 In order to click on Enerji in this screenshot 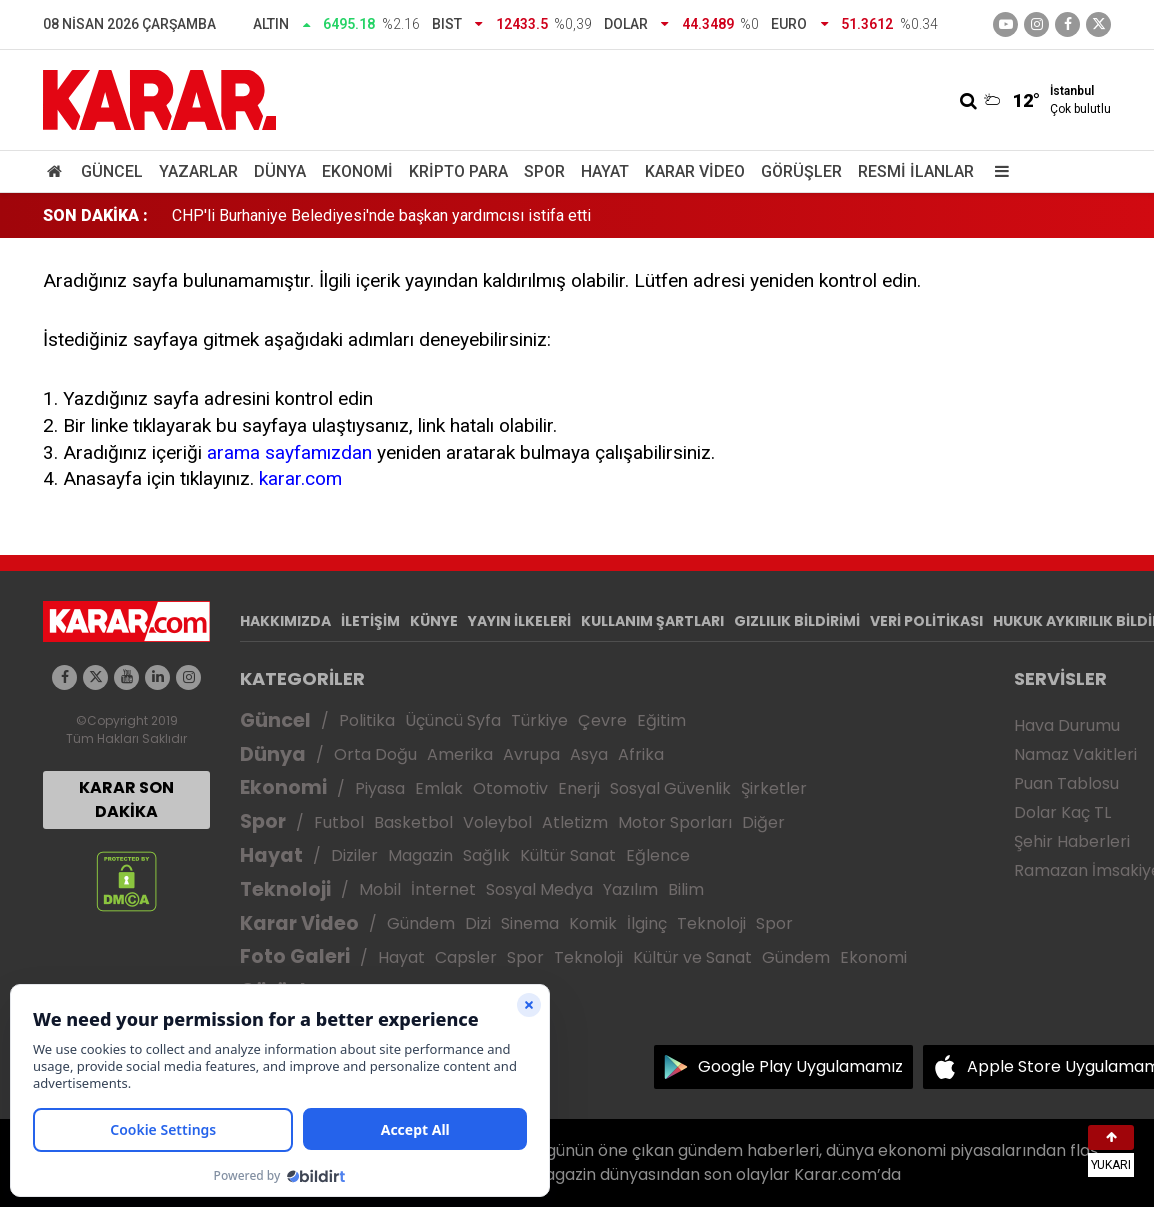, I will do `click(579, 788)`.